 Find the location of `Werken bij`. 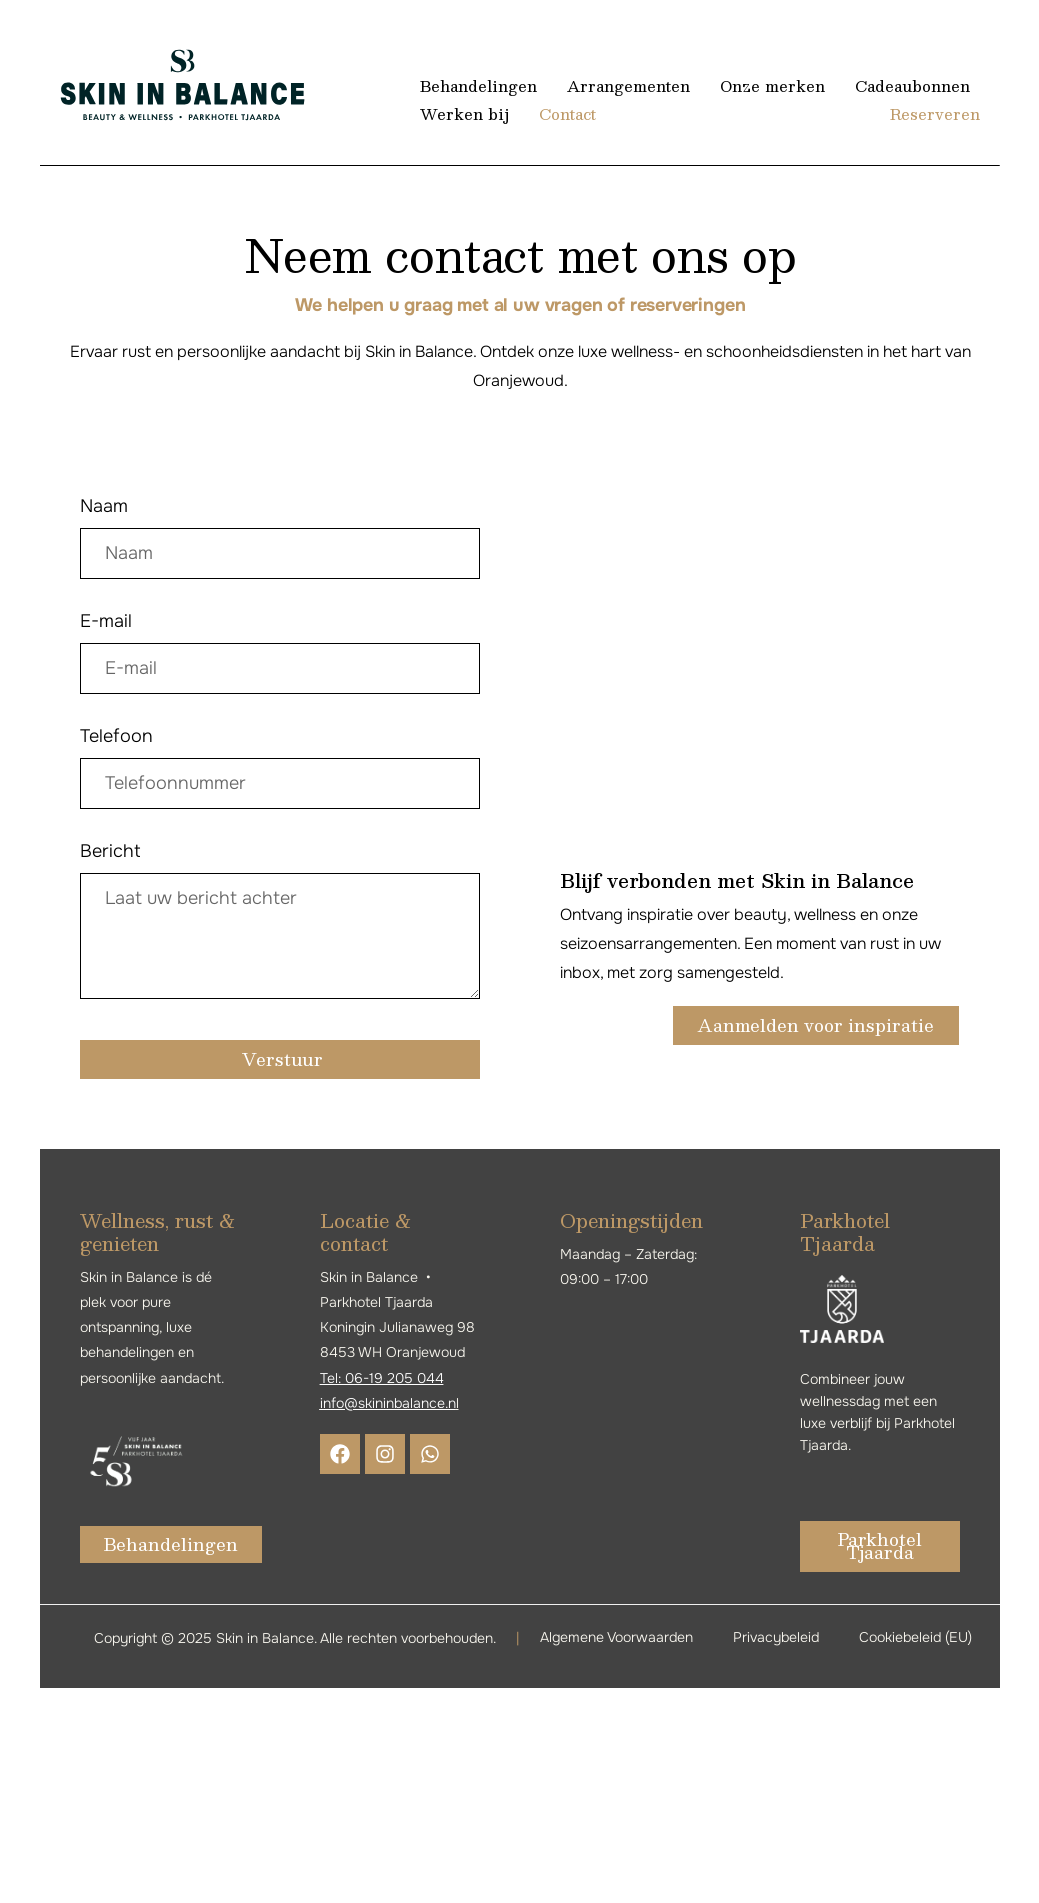

Werken bij is located at coordinates (464, 113).